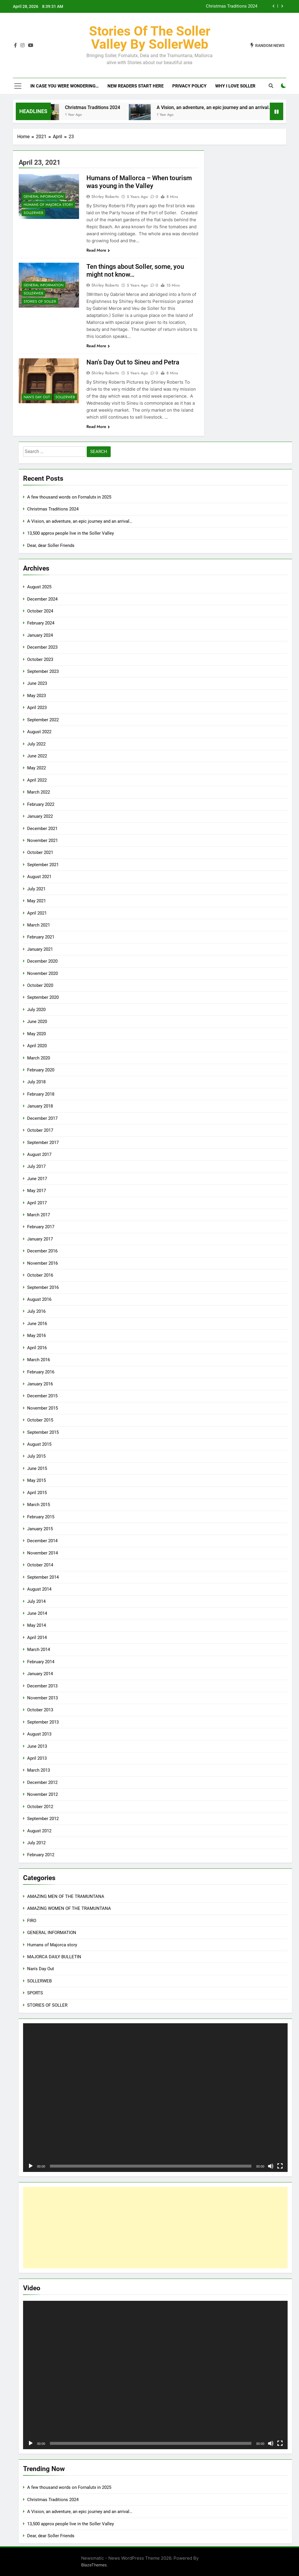  What do you see at coordinates (94, 2564) in the screenshot?
I see `BlazeThemes` at bounding box center [94, 2564].